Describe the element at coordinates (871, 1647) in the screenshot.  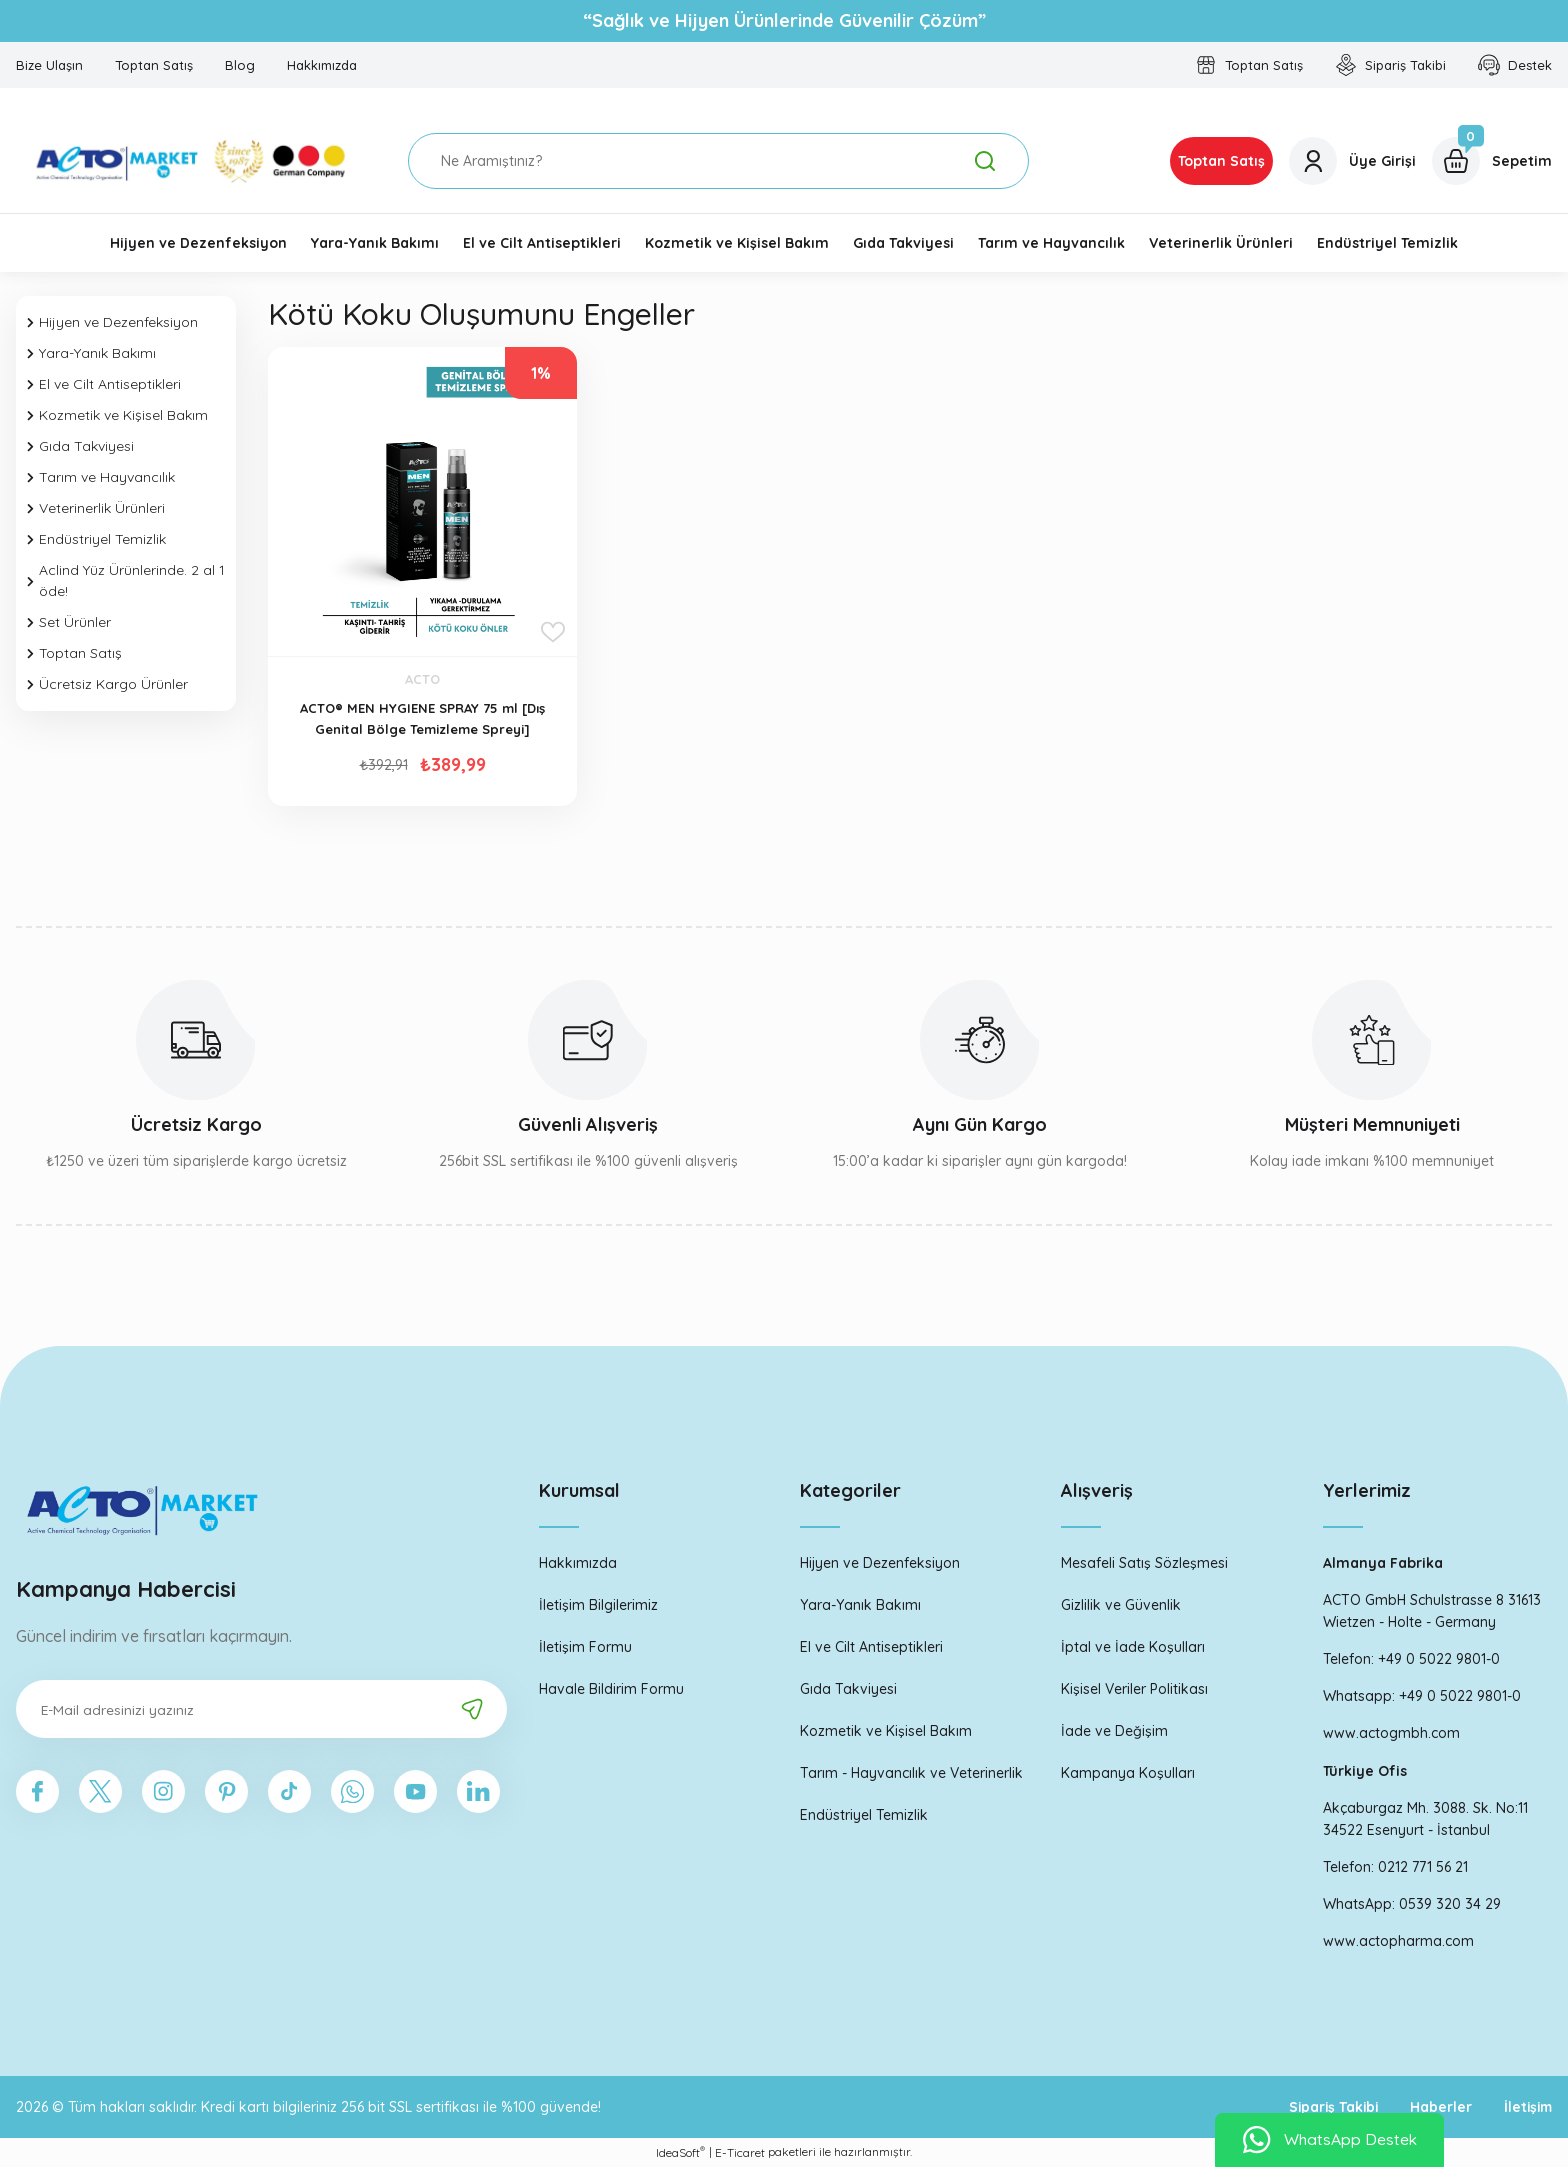
I see `El ve Cilt Antiseptikleri` at that location.